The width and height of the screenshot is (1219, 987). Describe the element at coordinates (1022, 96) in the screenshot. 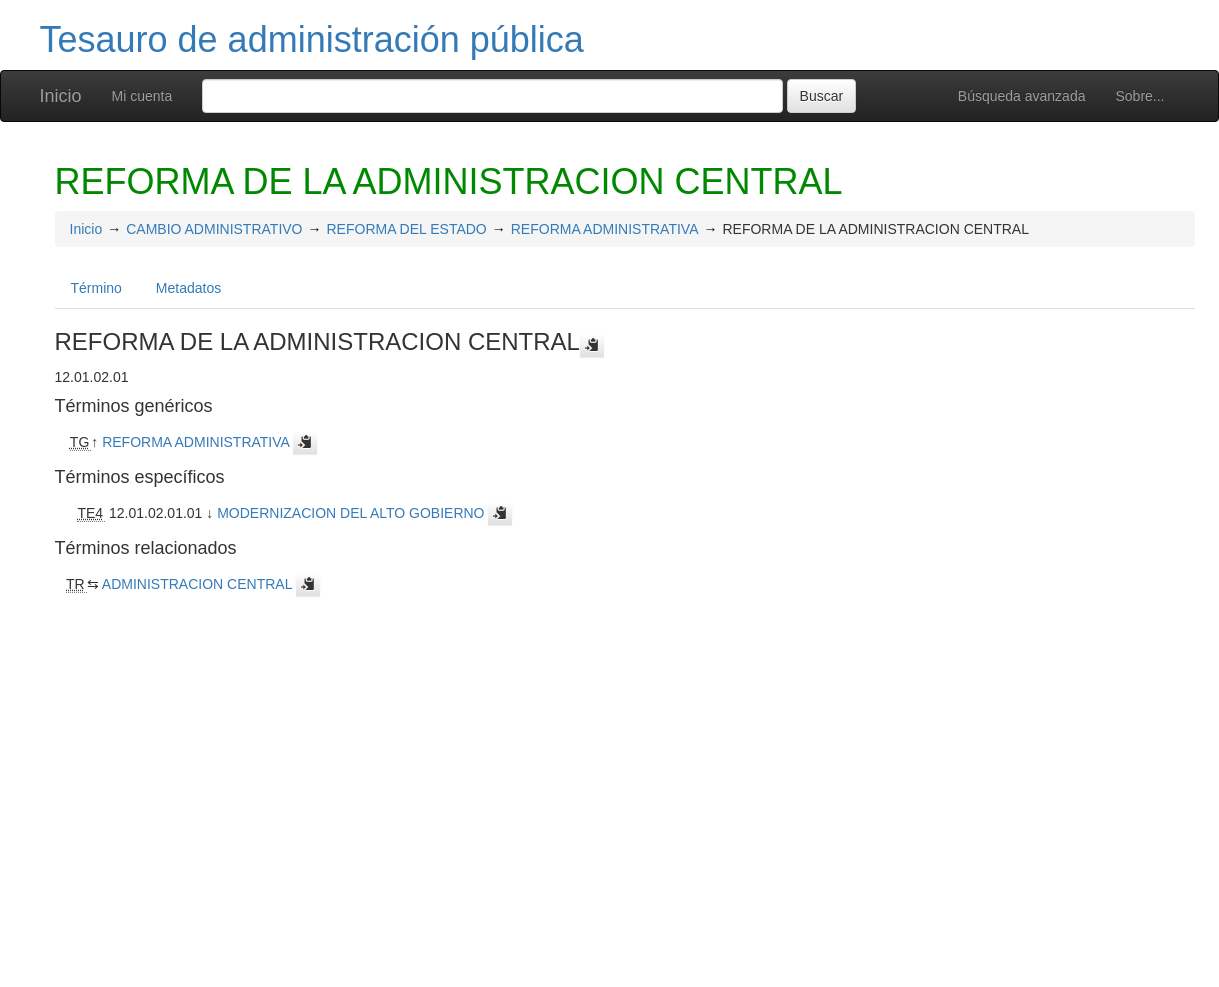

I see `Búsqueda avanzada` at that location.